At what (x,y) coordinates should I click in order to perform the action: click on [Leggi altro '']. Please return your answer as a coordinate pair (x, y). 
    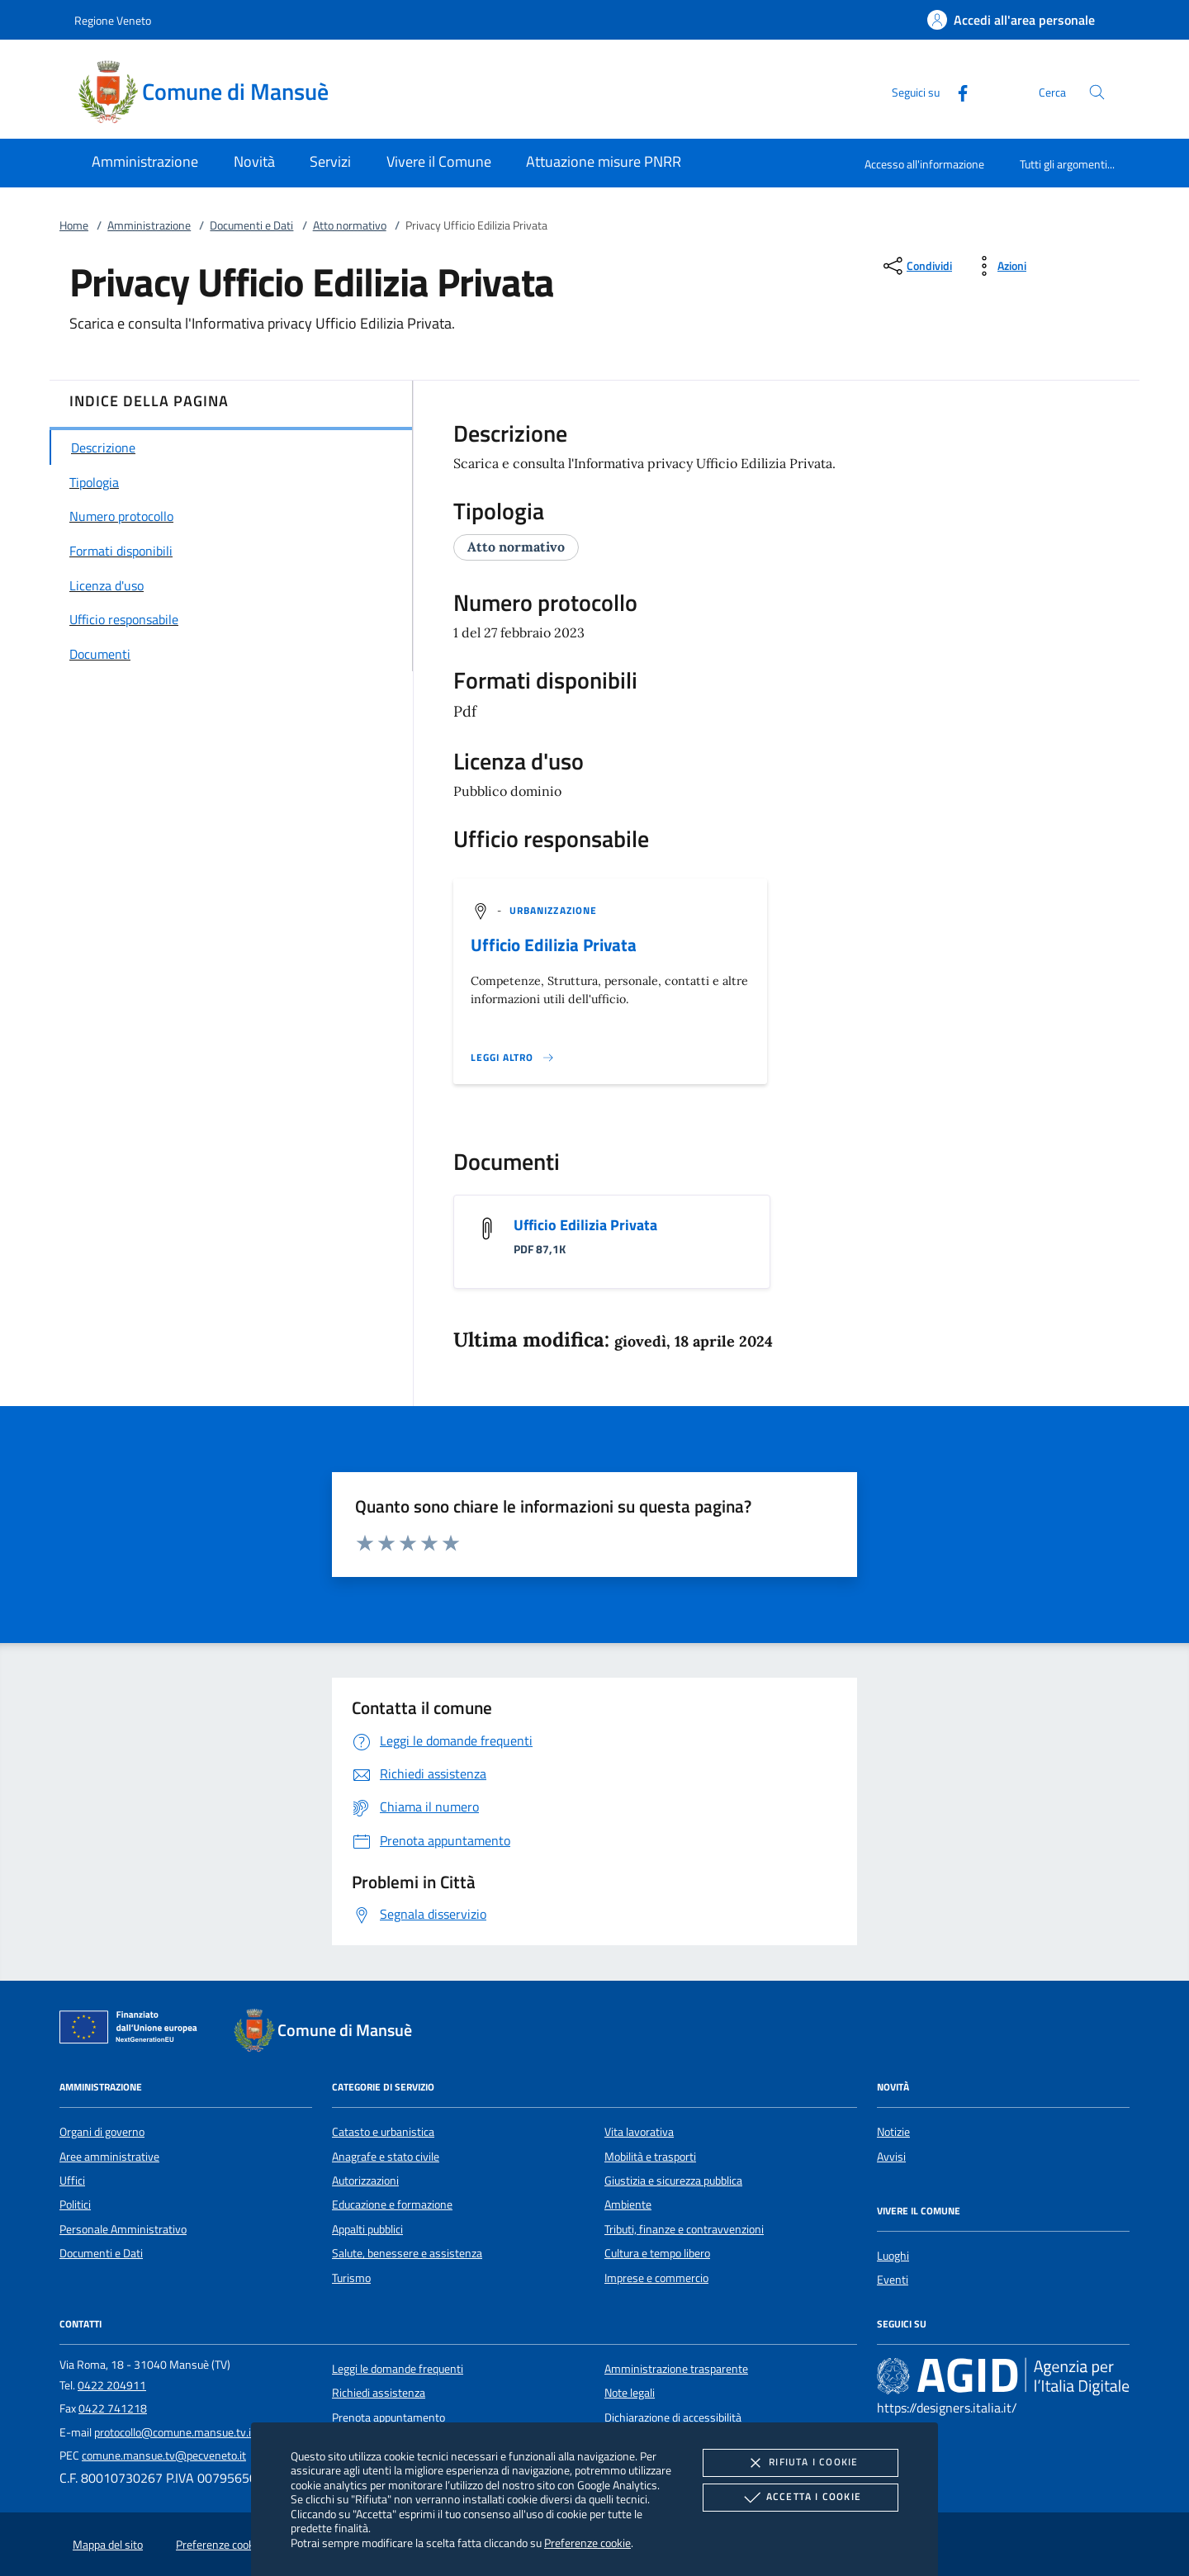
    Looking at the image, I should click on (513, 1057).